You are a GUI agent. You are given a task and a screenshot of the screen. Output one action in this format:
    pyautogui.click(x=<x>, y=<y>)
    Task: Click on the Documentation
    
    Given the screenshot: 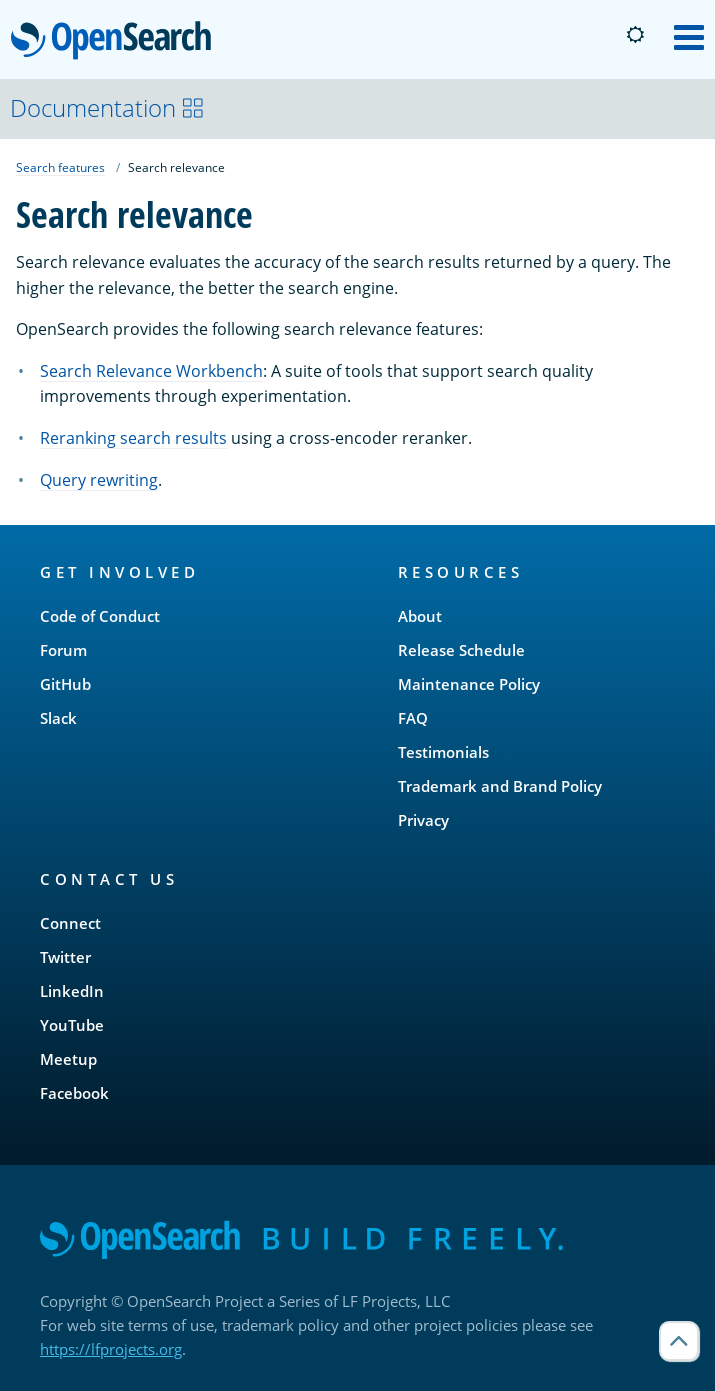 What is the action you would take?
    pyautogui.click(x=107, y=107)
    